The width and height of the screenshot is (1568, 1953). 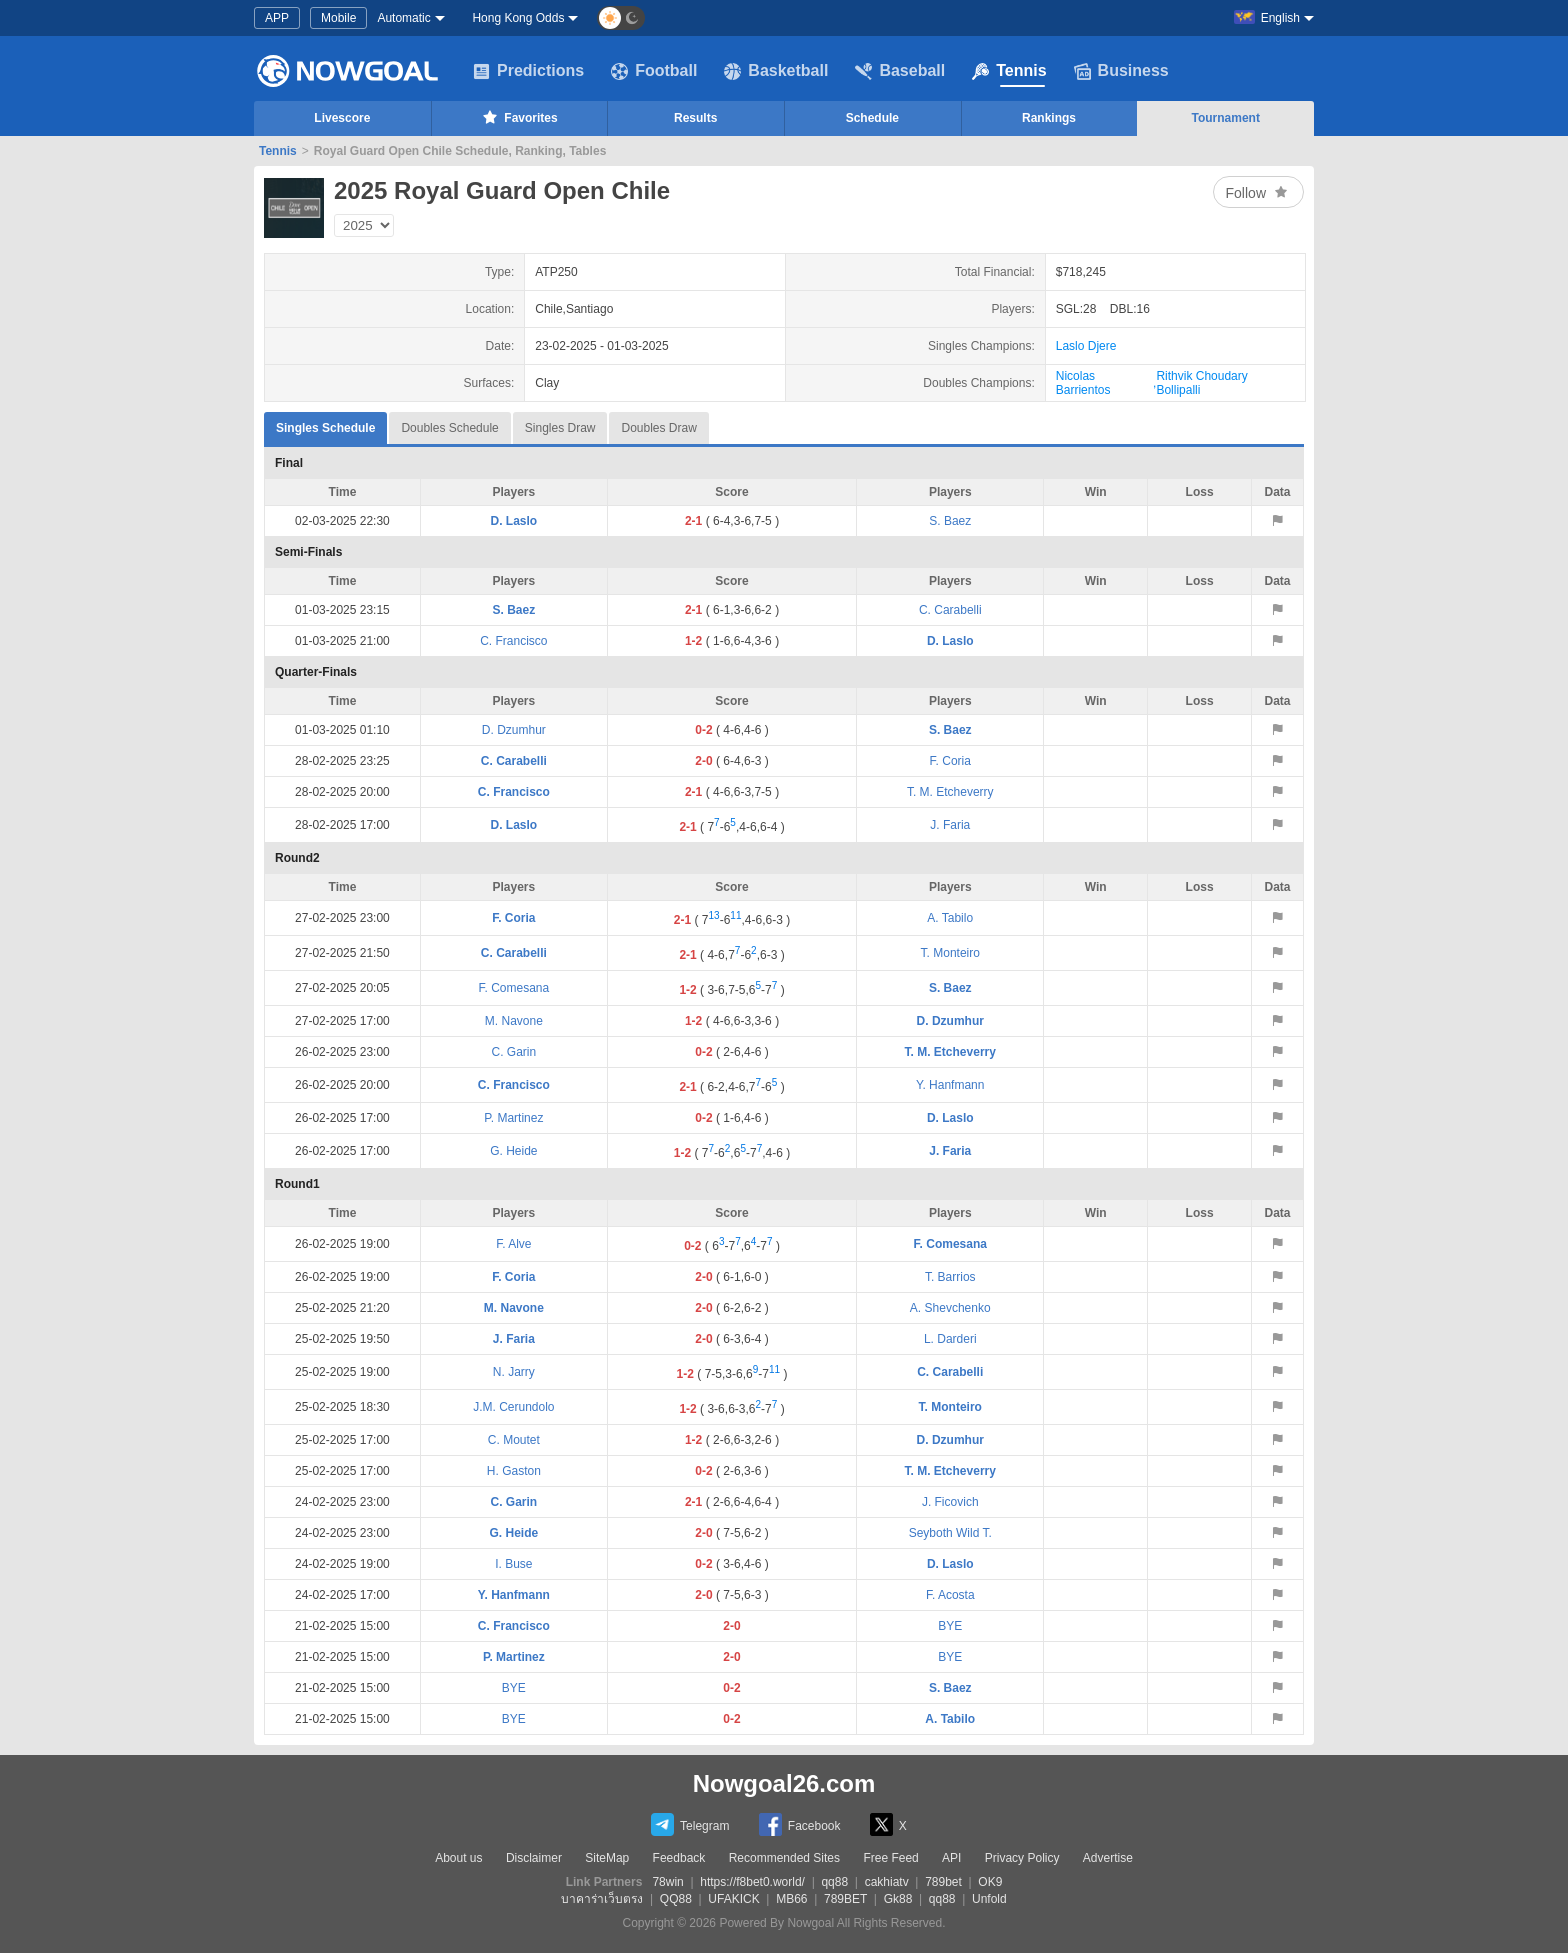 What do you see at coordinates (513, 1118) in the screenshot?
I see `P. Martinez` at bounding box center [513, 1118].